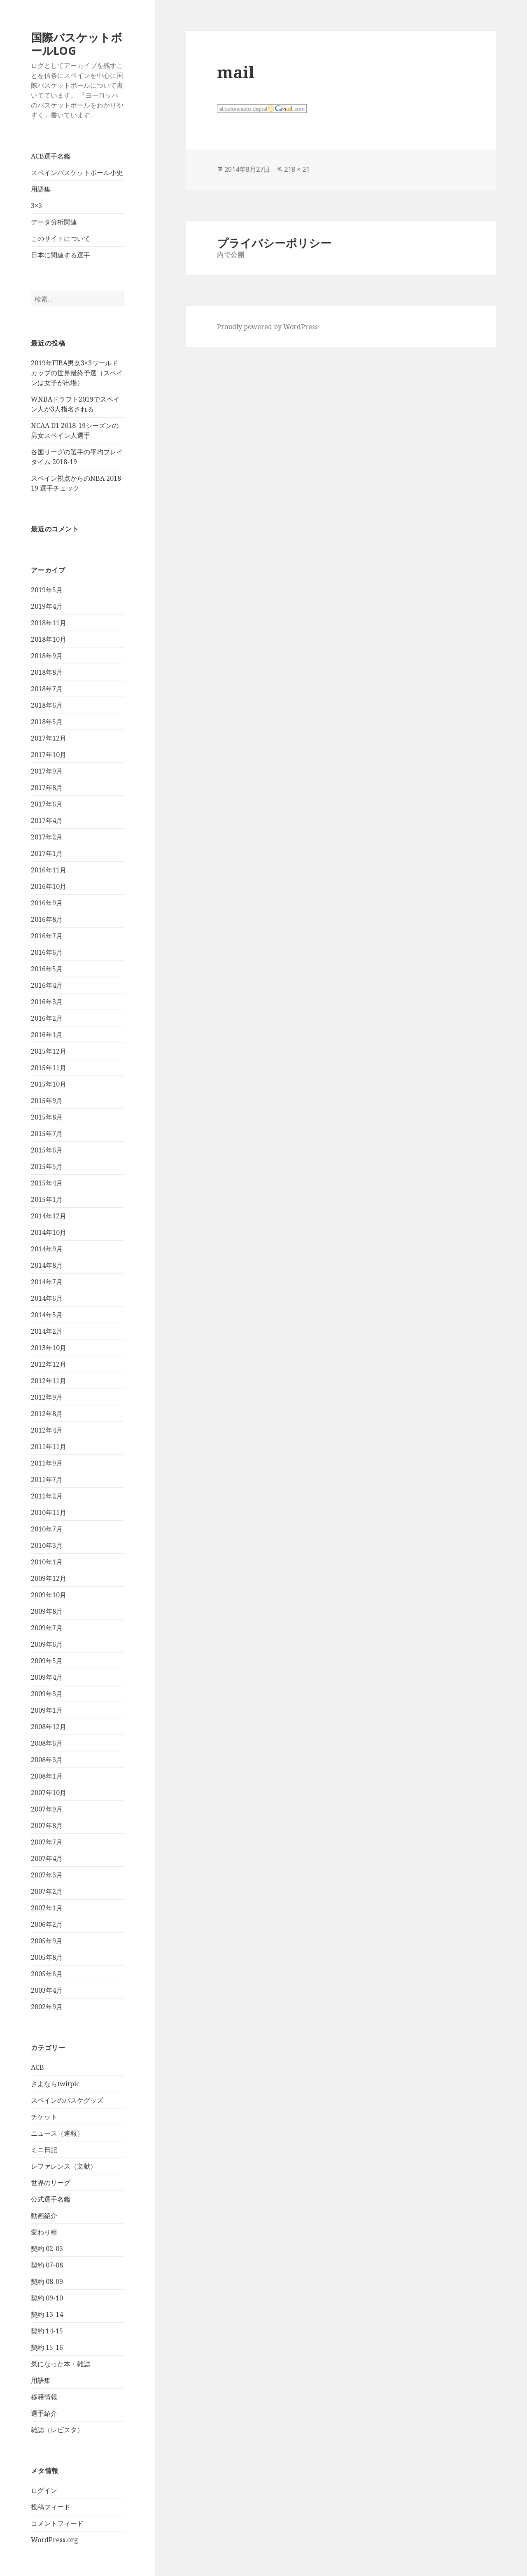 Image resolution: width=527 pixels, height=2576 pixels. I want to click on 2014年10月, so click(48, 1232).